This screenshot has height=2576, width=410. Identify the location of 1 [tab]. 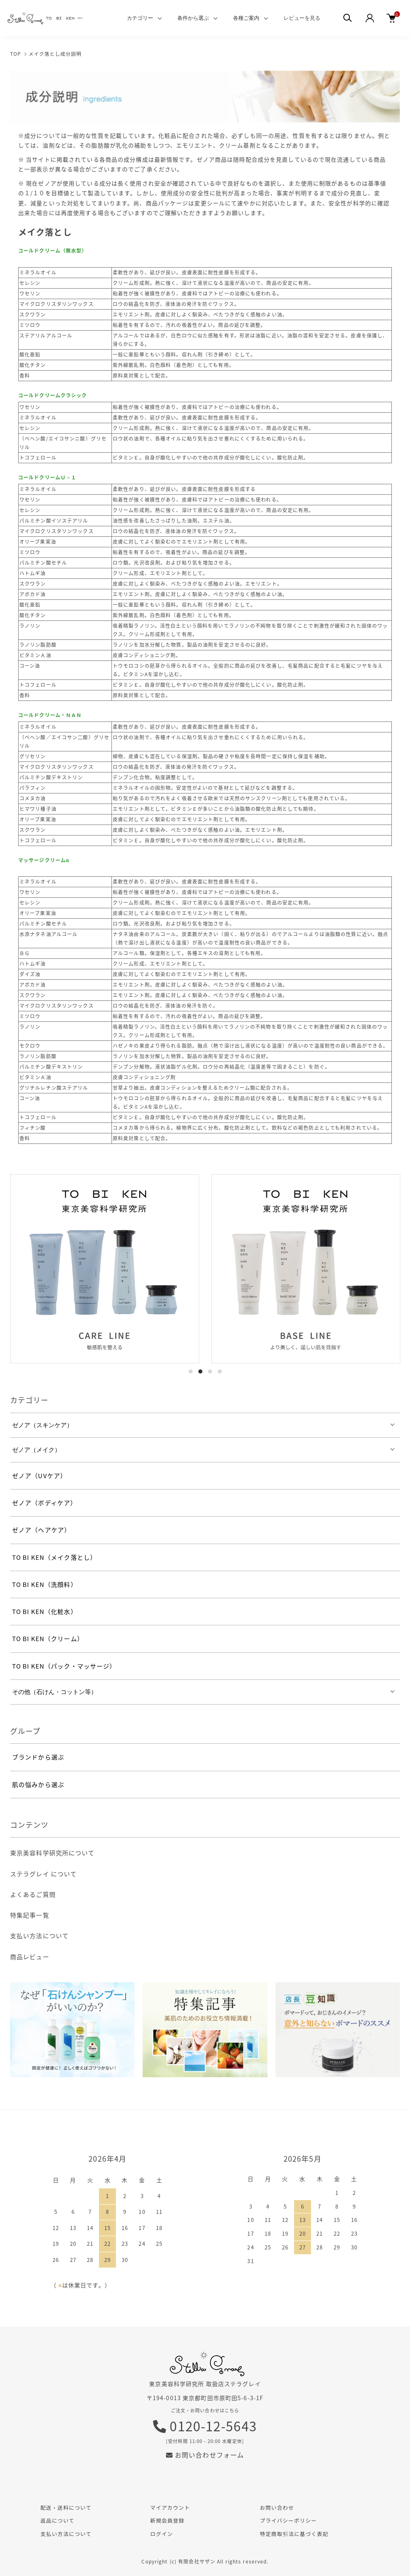
(191, 1371).